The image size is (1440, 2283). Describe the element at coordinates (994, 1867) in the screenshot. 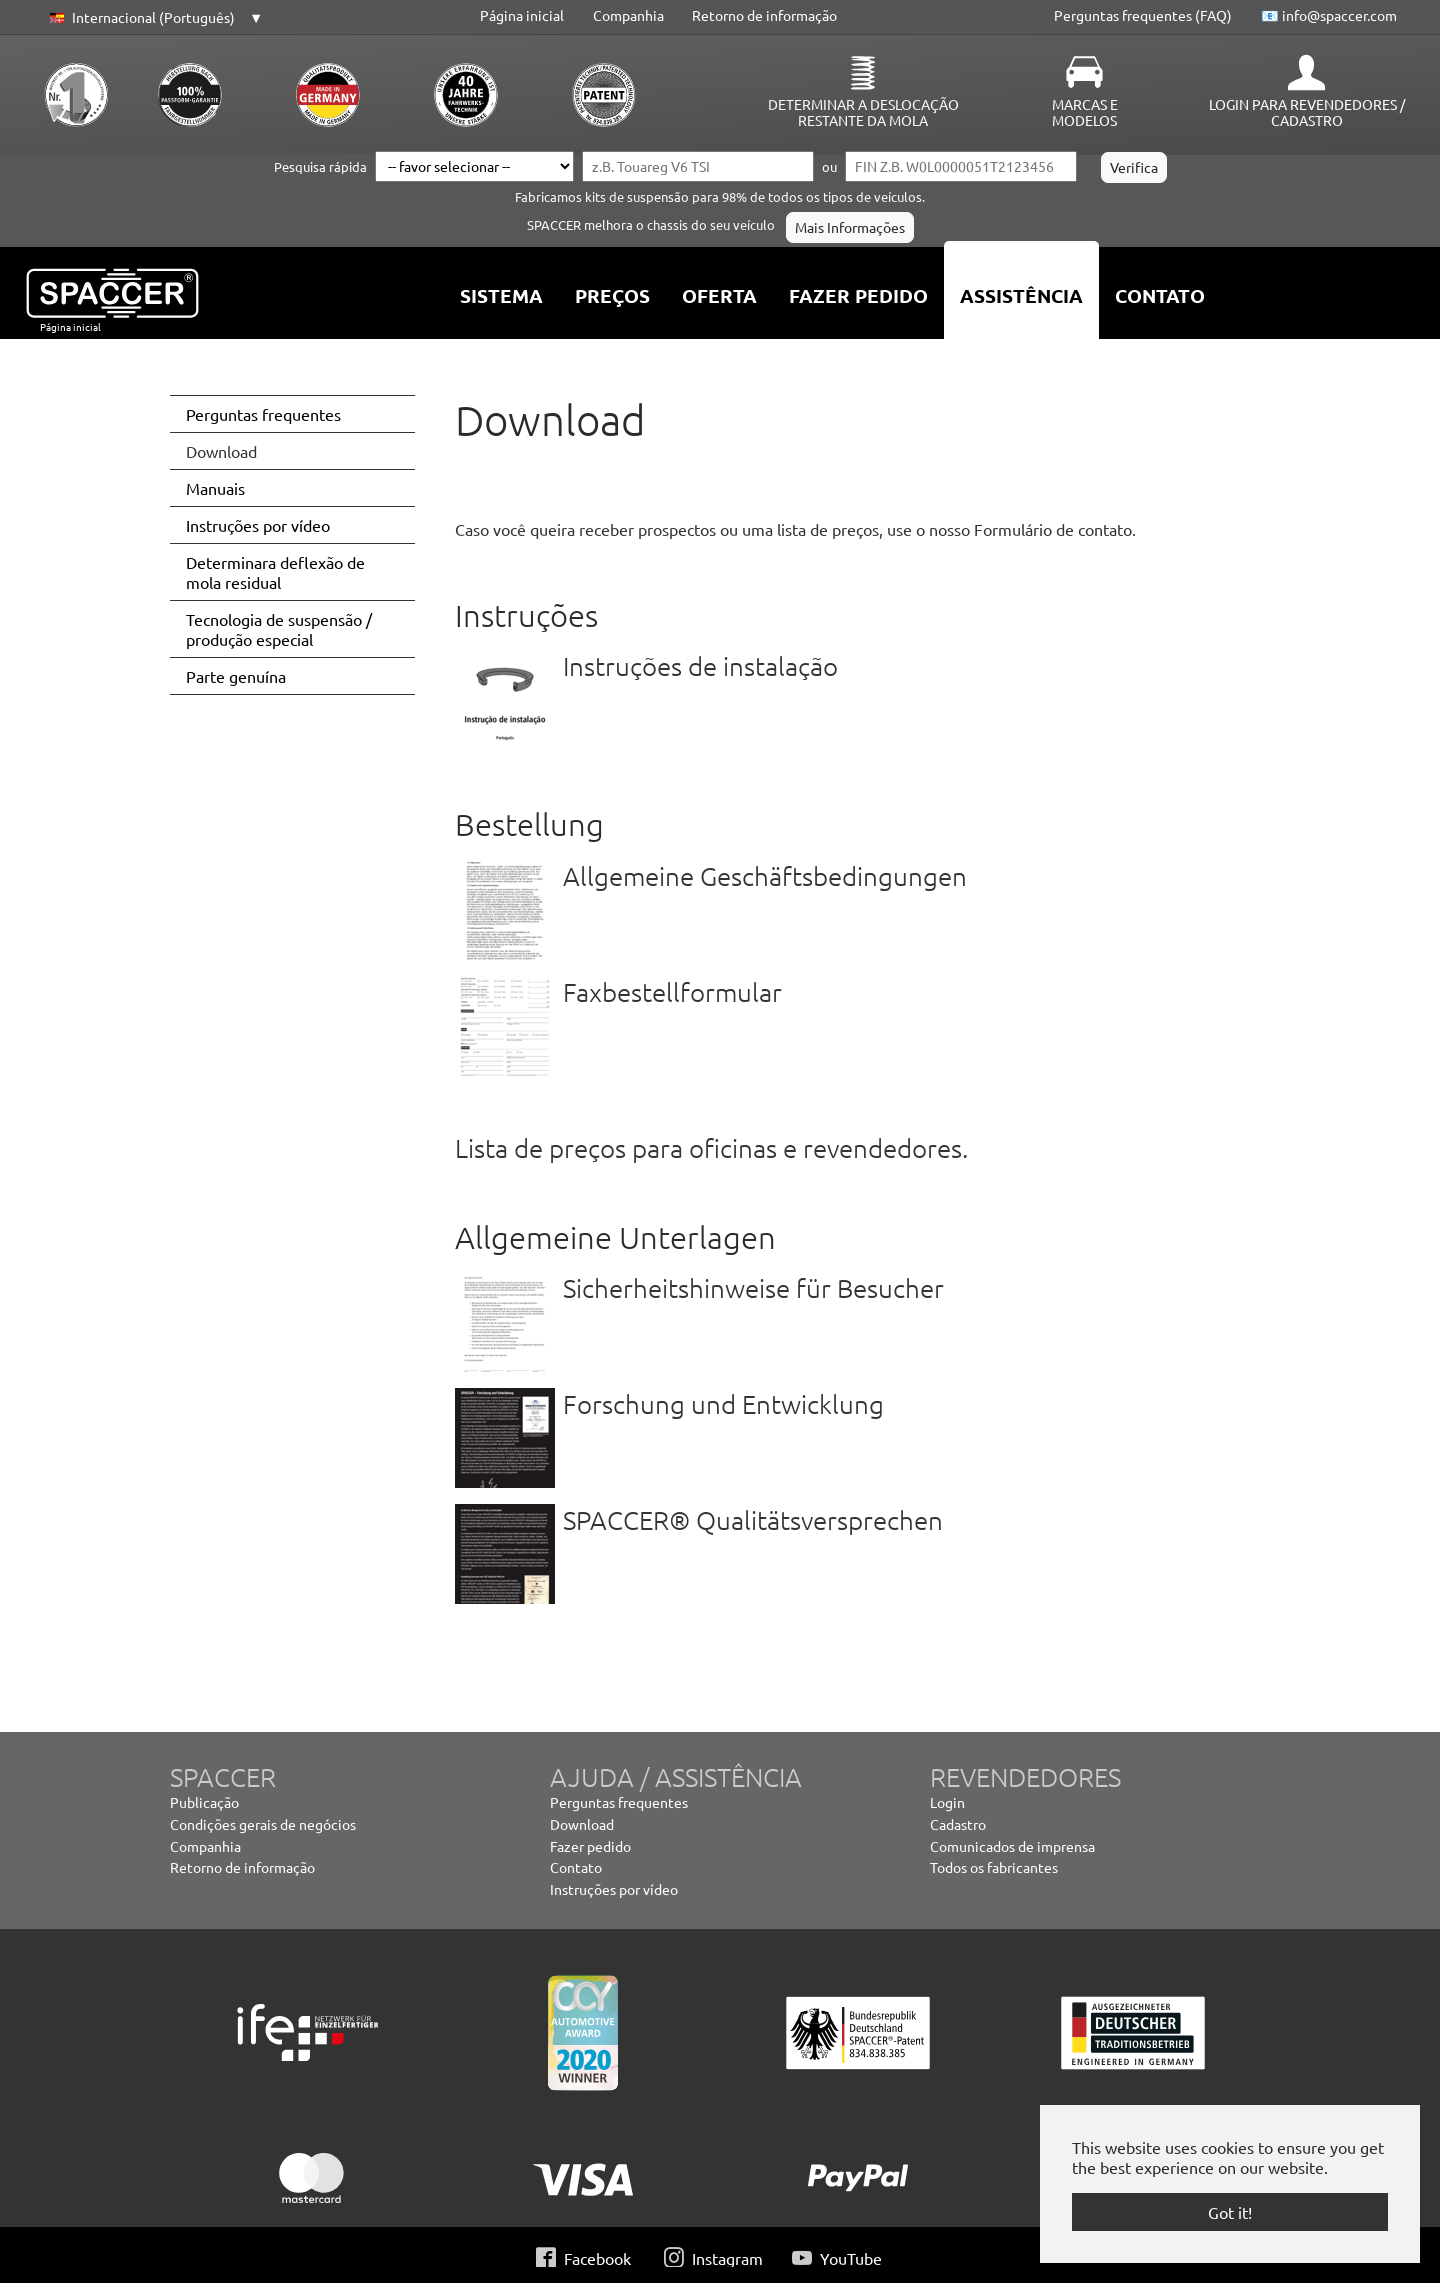

I see `Todos os fabricantes` at that location.